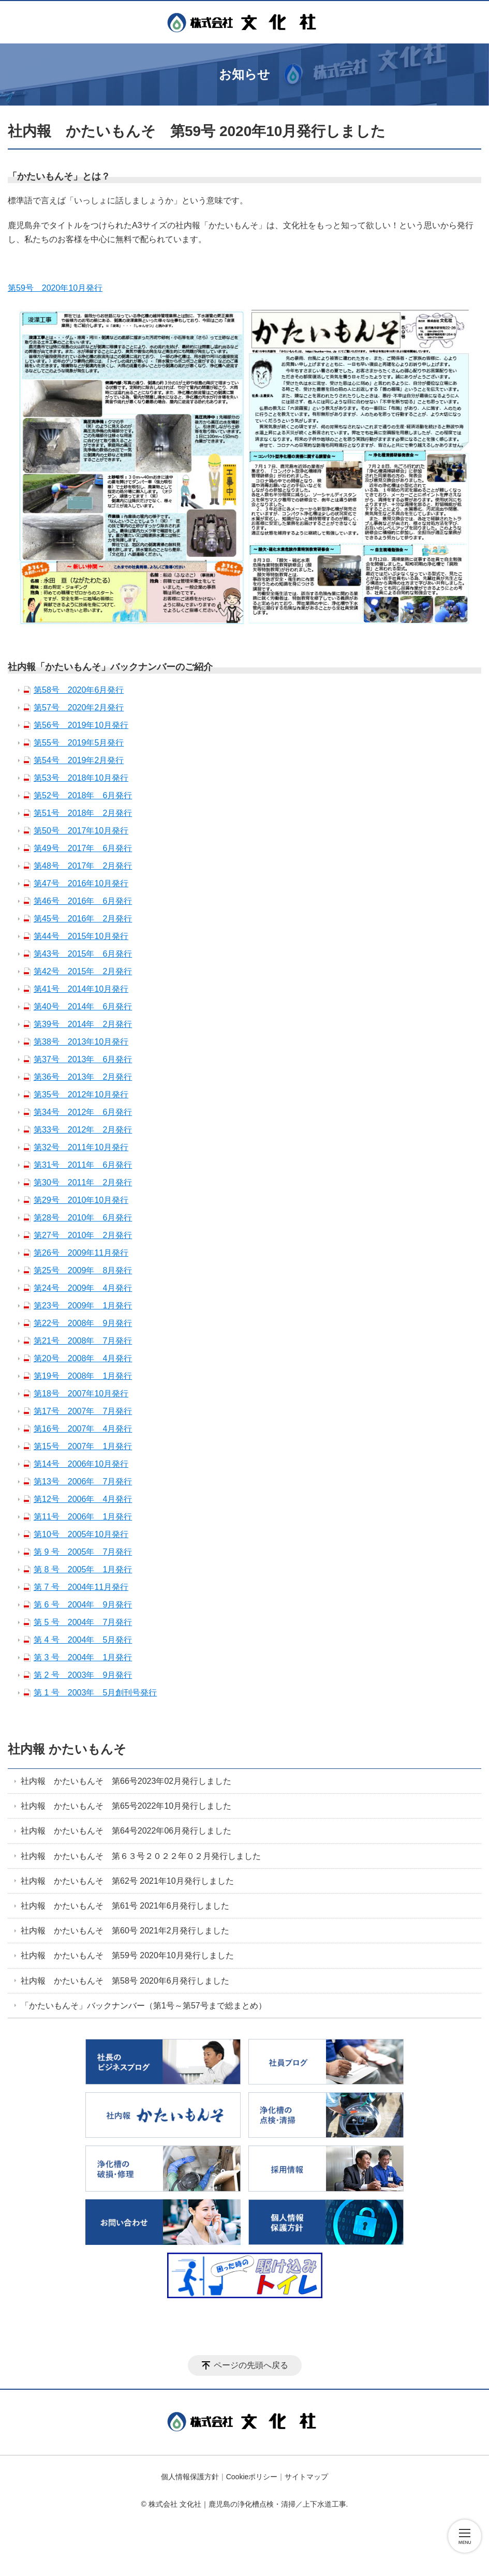 Image resolution: width=489 pixels, height=2576 pixels. What do you see at coordinates (83, 1376) in the screenshot?
I see `第19号 2008年 1月発行` at bounding box center [83, 1376].